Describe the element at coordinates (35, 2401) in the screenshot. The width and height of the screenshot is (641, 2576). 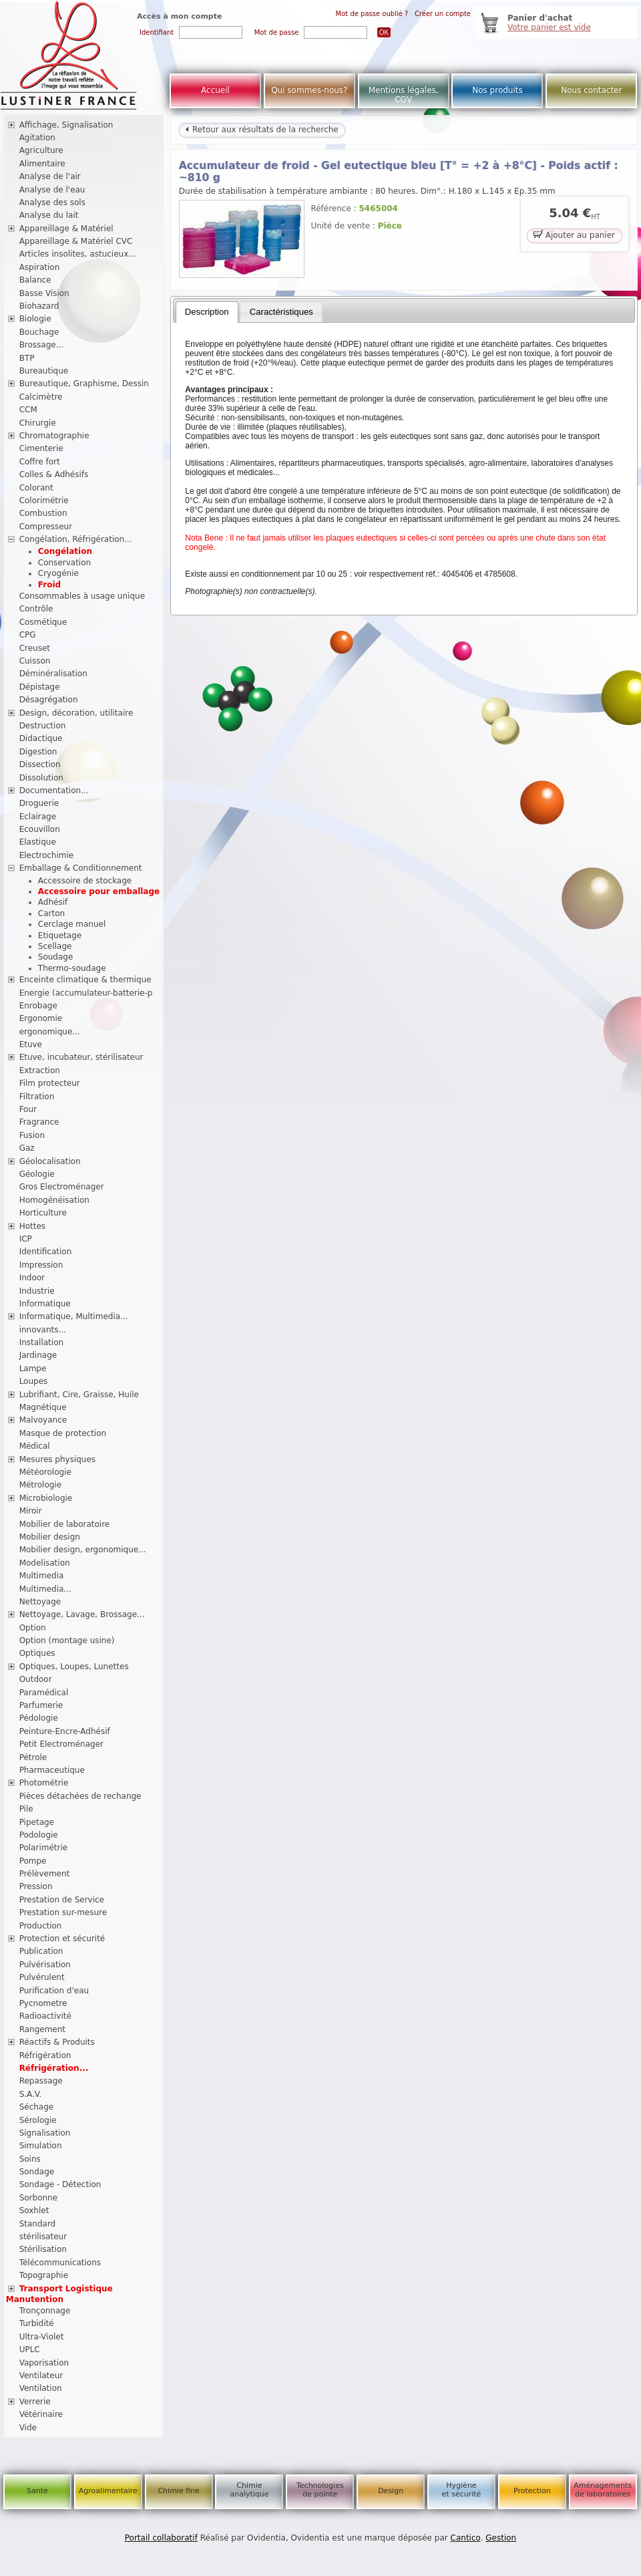
I see `Verrerie` at that location.